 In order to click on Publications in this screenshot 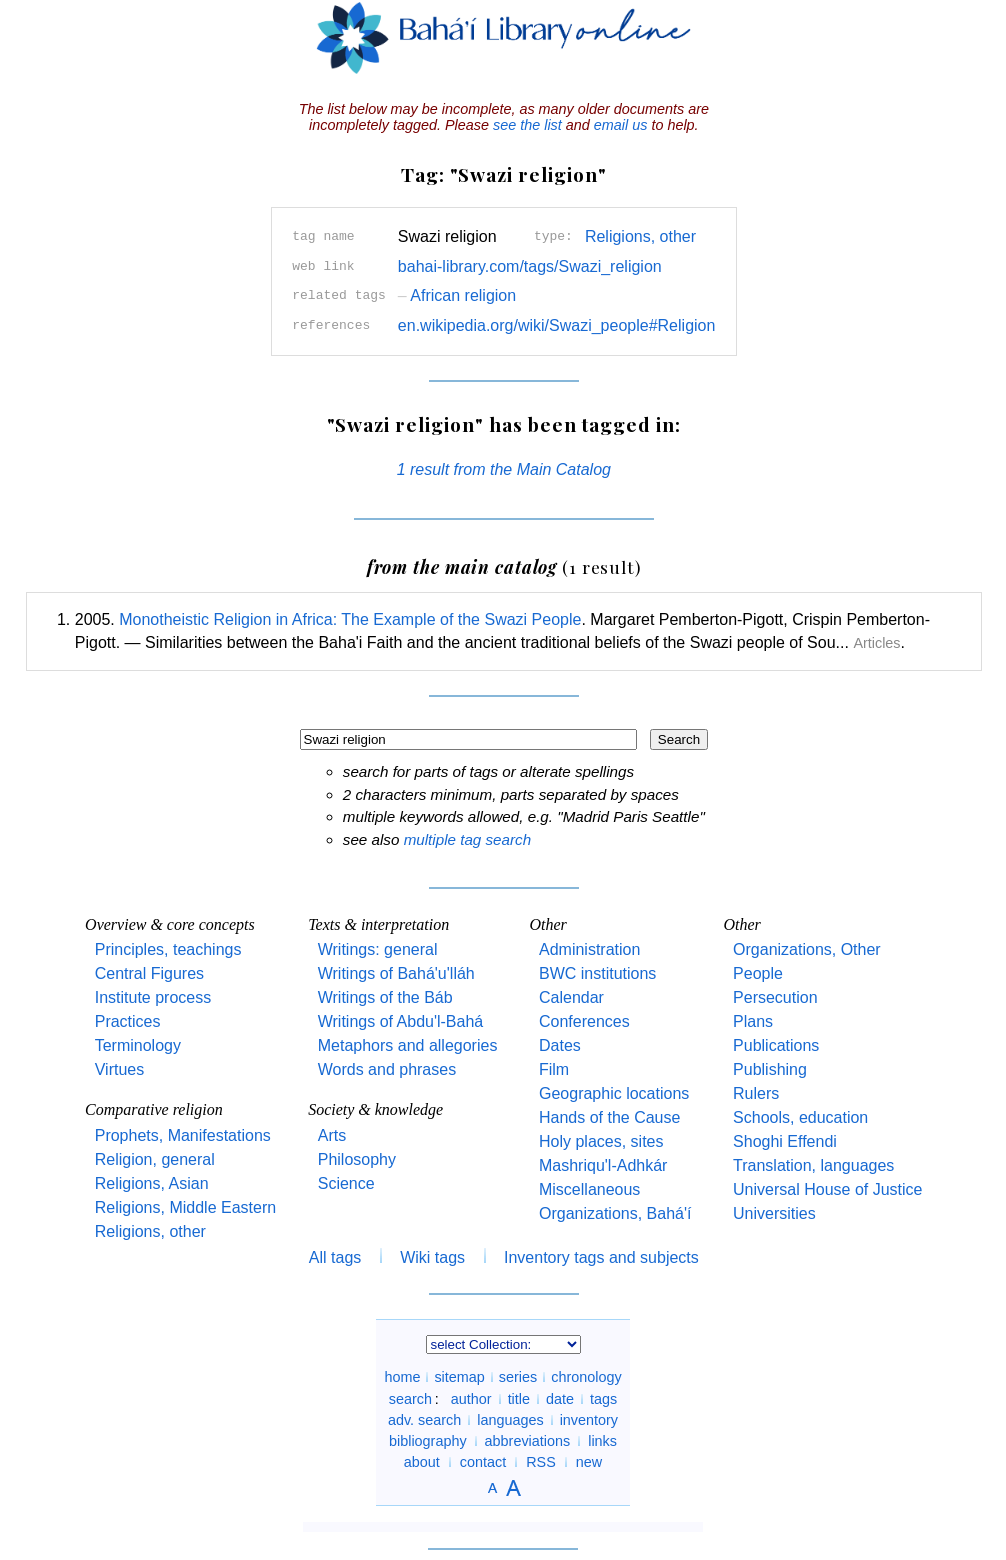, I will do `click(776, 1045)`.